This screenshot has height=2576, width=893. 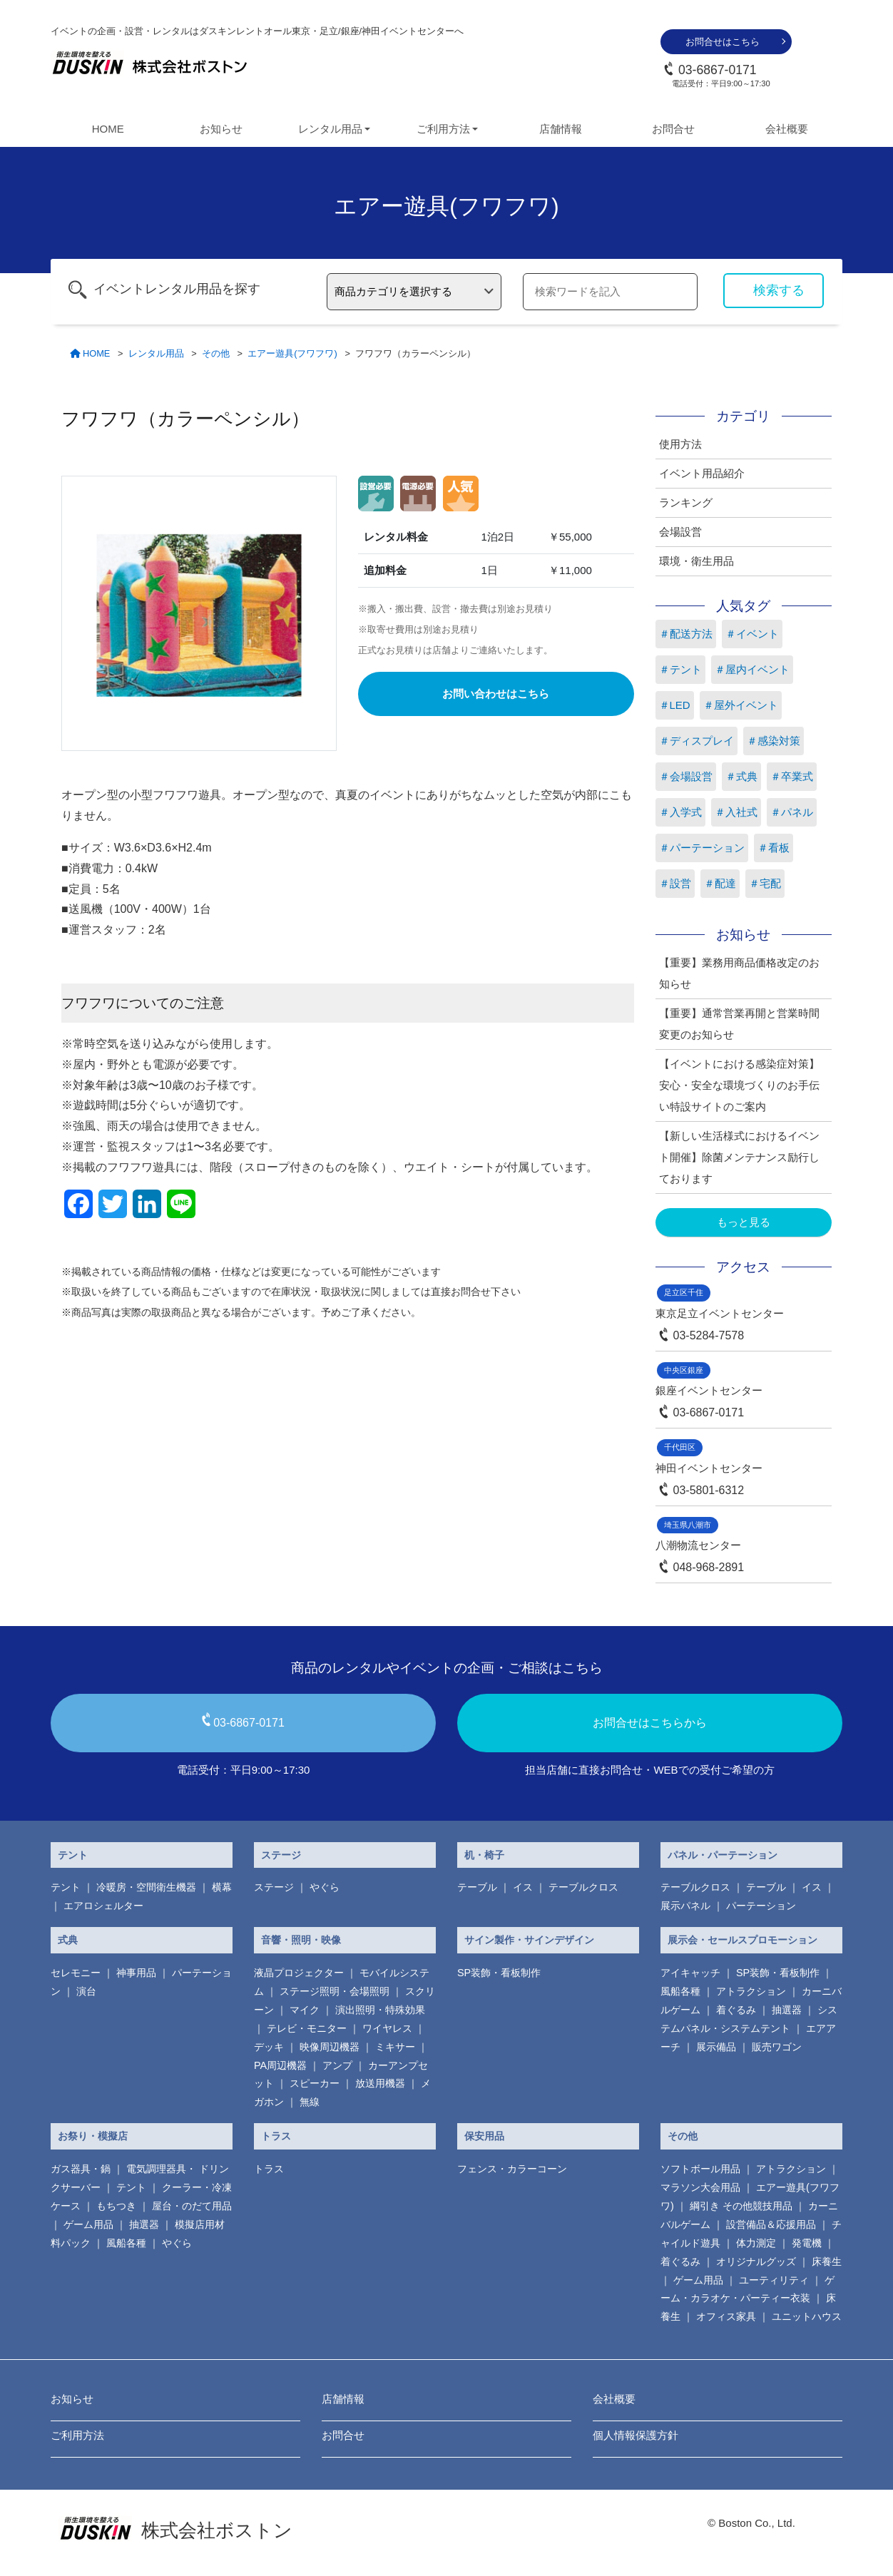 What do you see at coordinates (560, 129) in the screenshot?
I see `店舗情報` at bounding box center [560, 129].